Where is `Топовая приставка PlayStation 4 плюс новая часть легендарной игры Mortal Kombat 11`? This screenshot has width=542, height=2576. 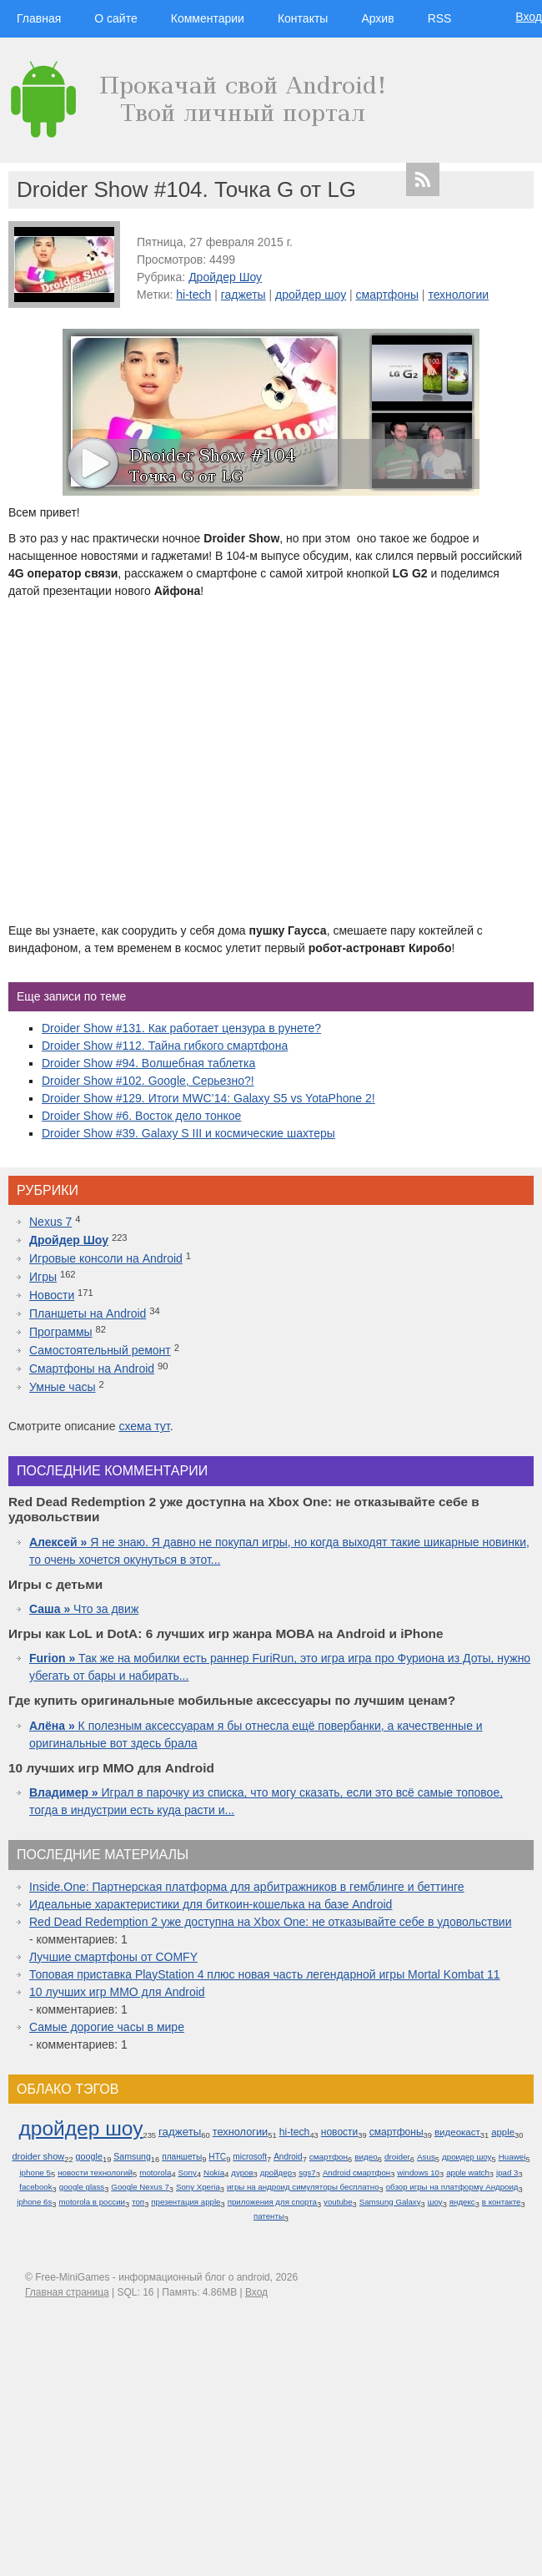 Топовая приставка PlayStation 4 плюс новая часть легендарной игры Mortal Kombat 11 is located at coordinates (264, 1974).